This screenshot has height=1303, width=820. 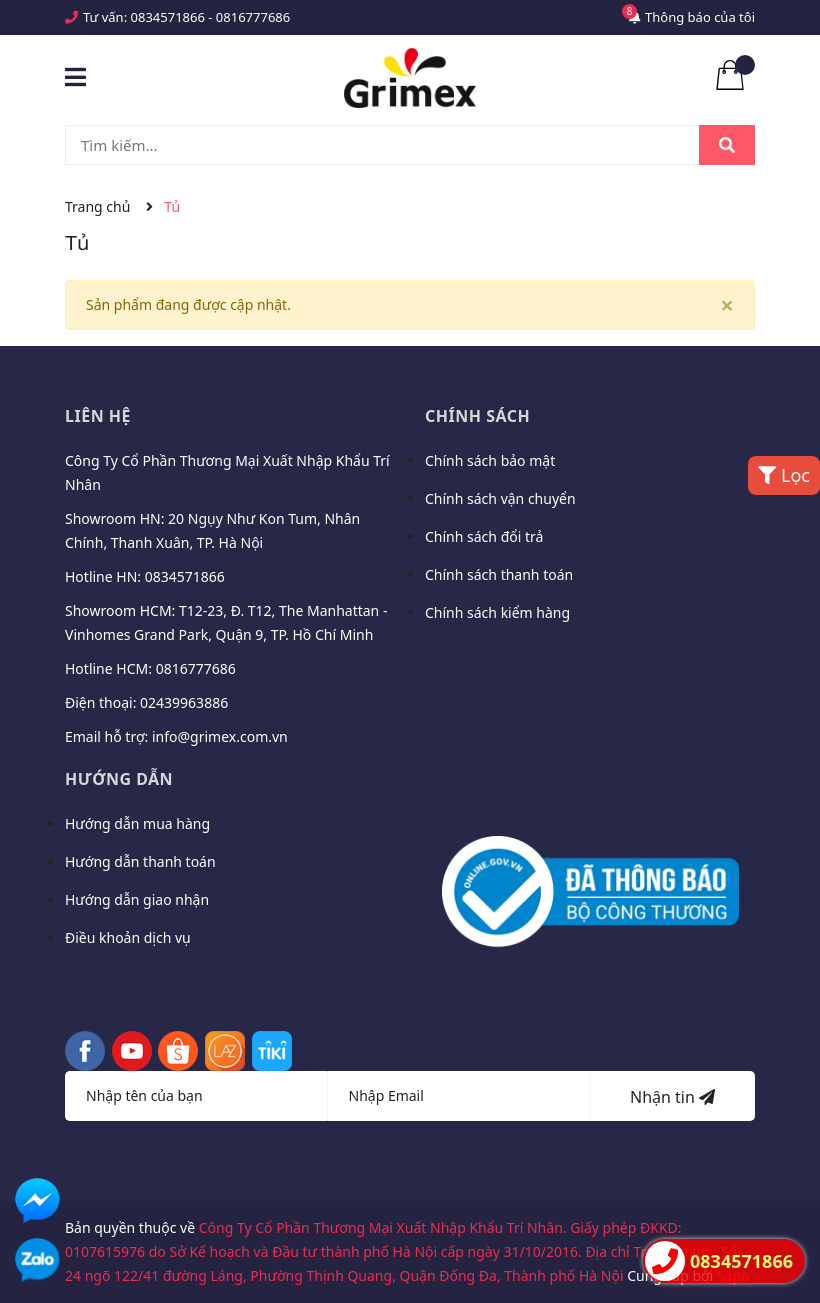 I want to click on Hướng dẫn [button], so click(x=119, y=779).